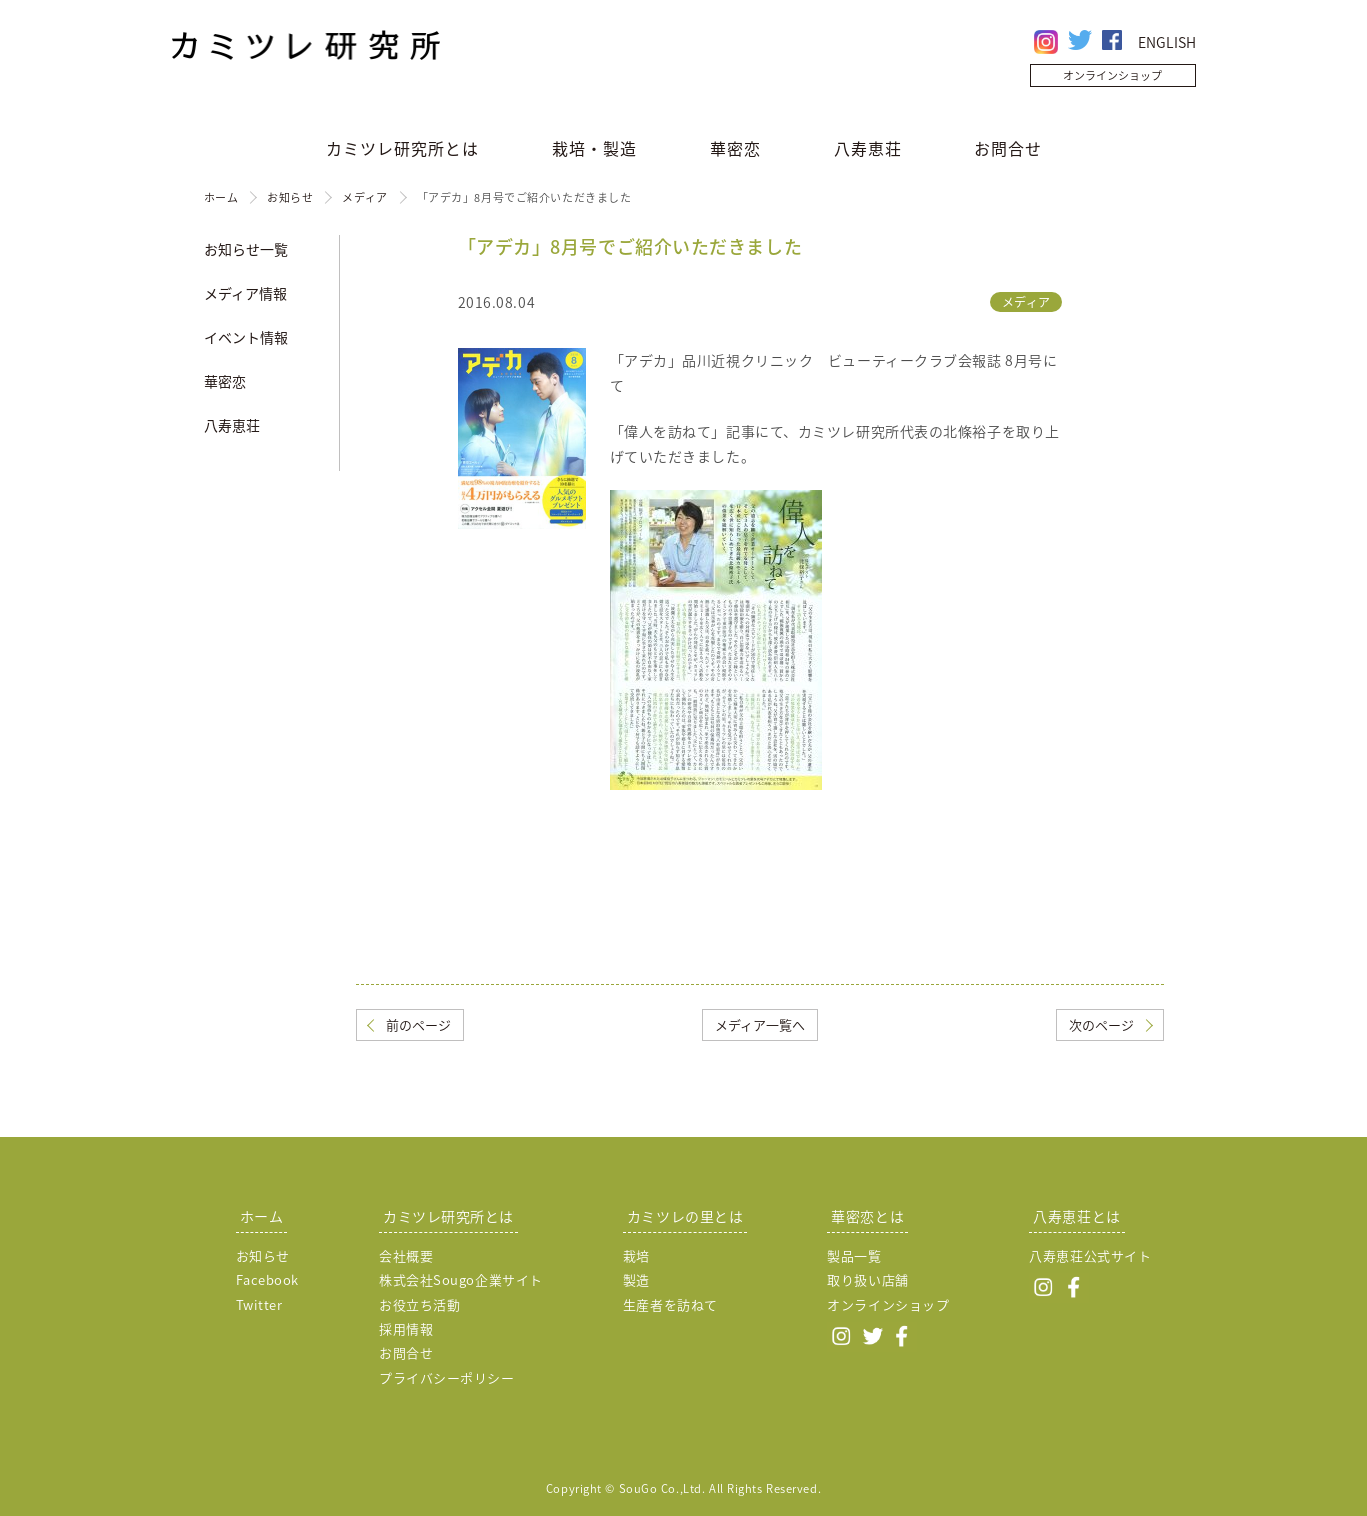  I want to click on 取り扱い店舗, so click(867, 1279).